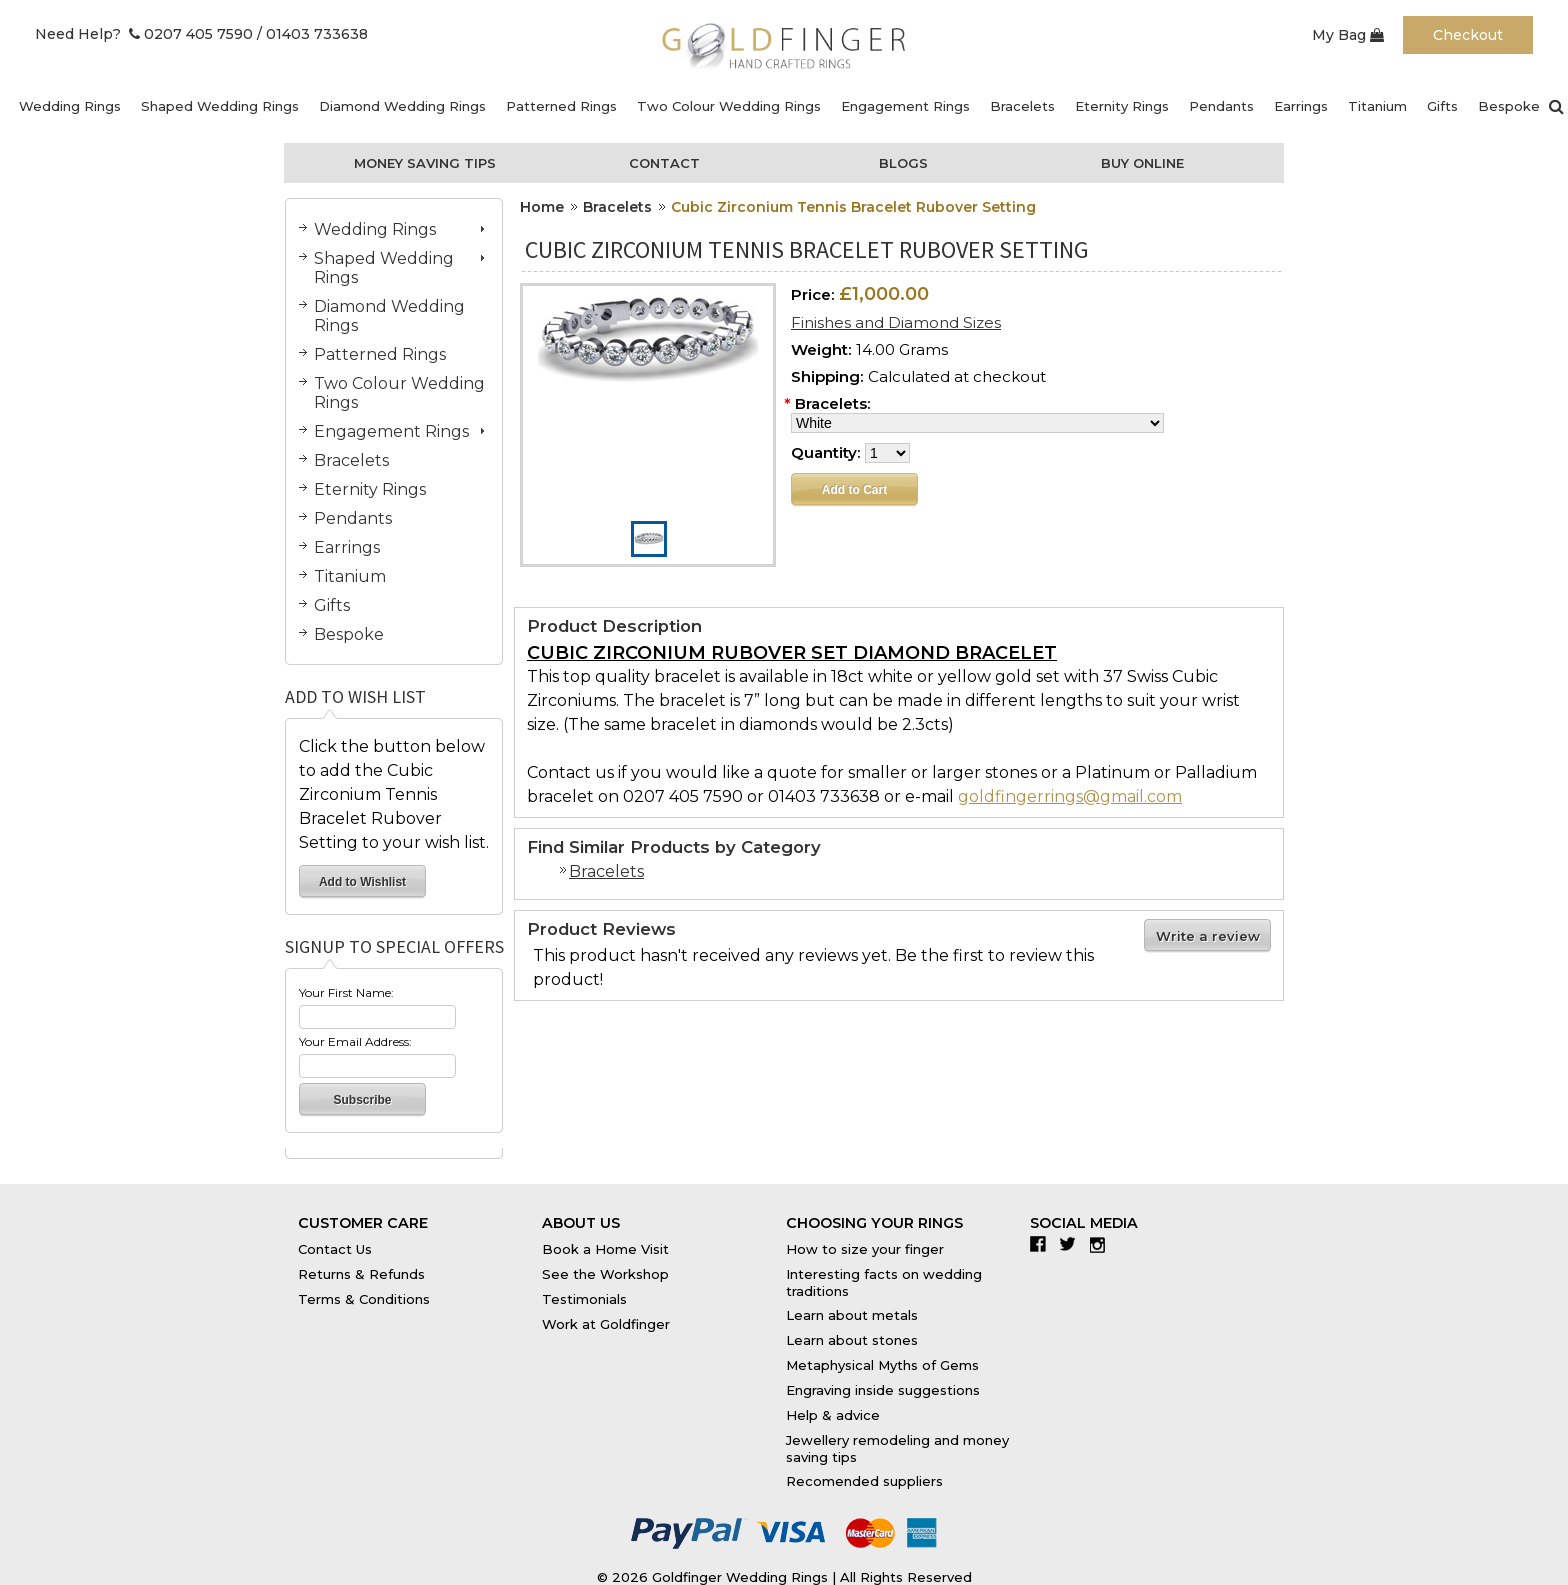  Describe the element at coordinates (852, 1315) in the screenshot. I see `Learn about metals` at that location.